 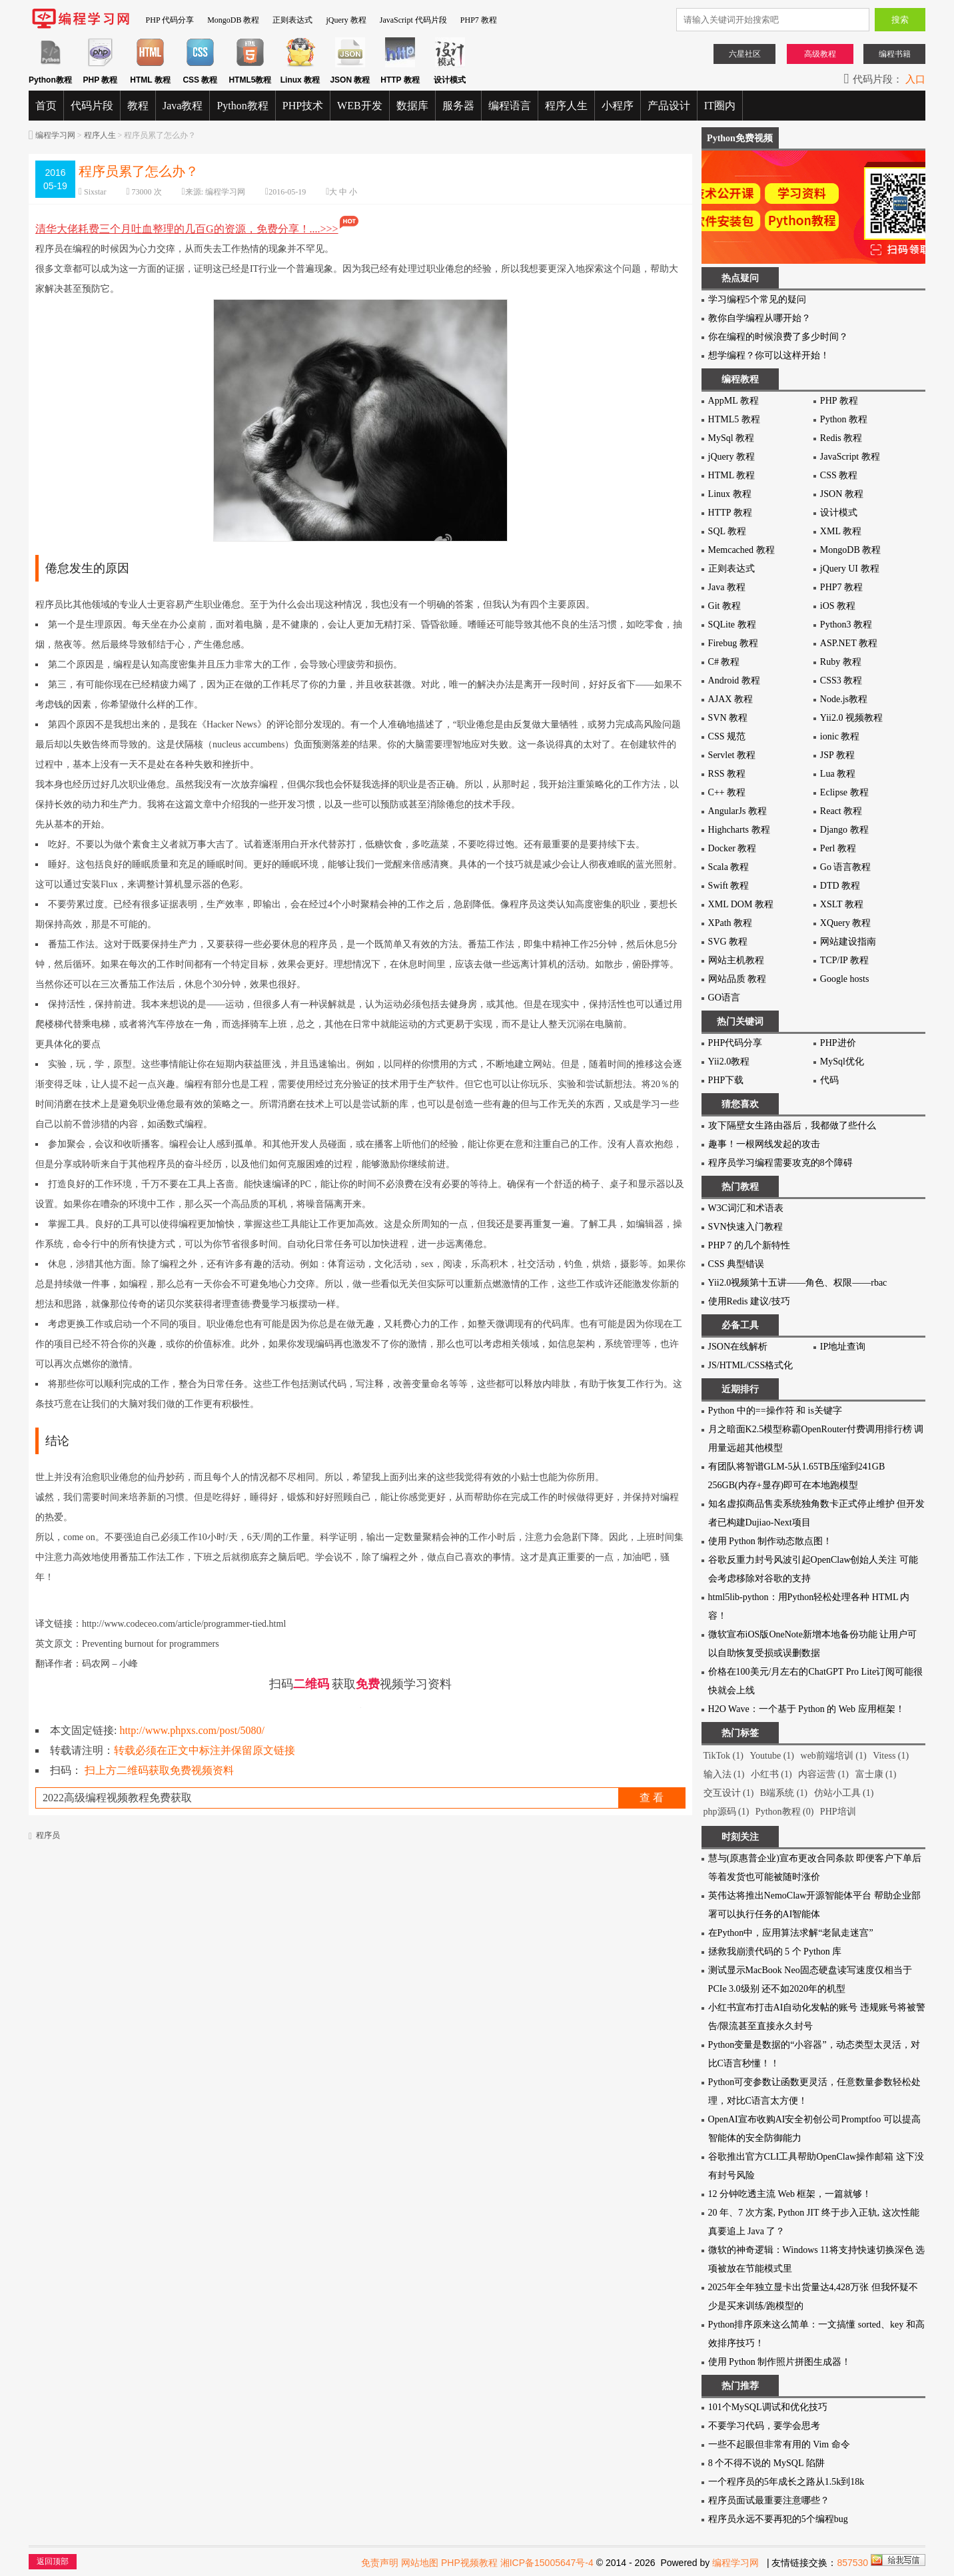 I want to click on WEB开发, so click(x=359, y=105).